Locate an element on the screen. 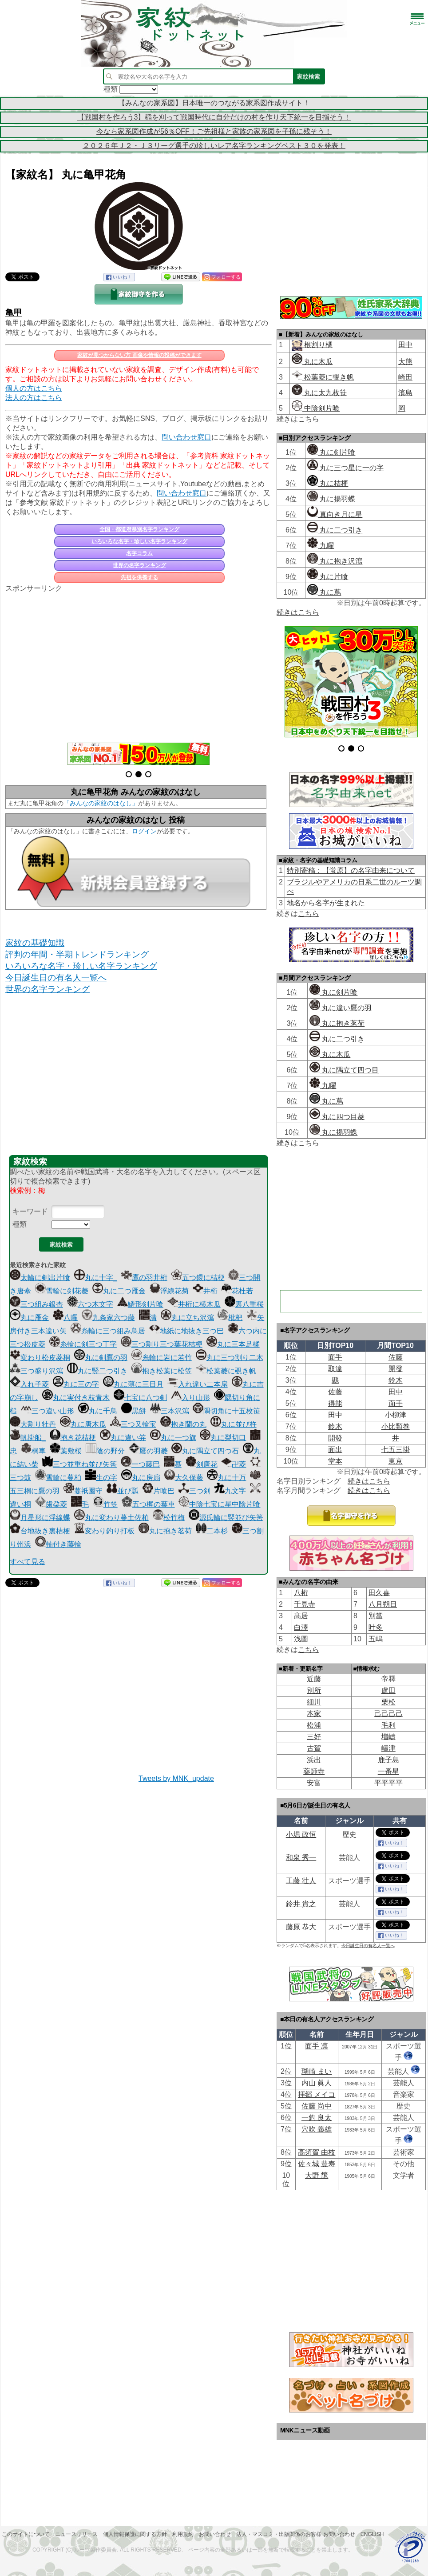 This screenshot has height=2576, width=428. 鱗形剣片喰 is located at coordinates (140, 1304).